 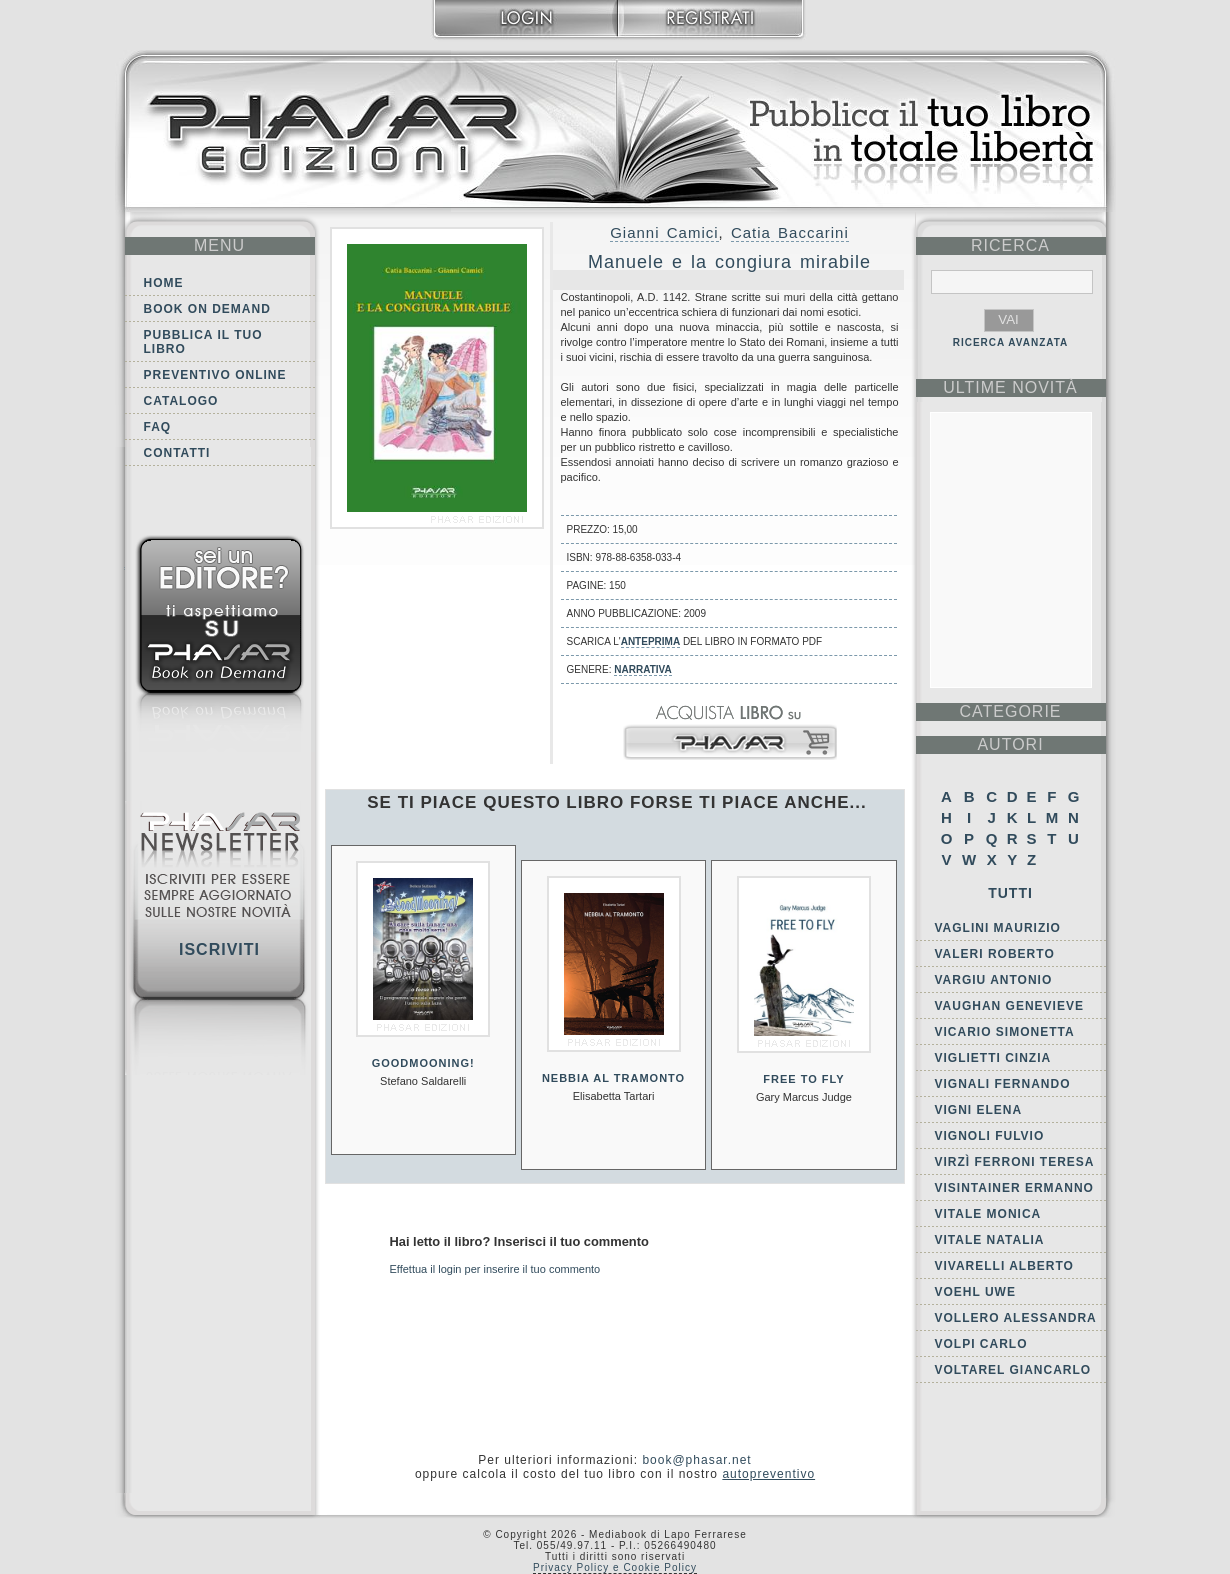 I want to click on Free to fly, so click(x=803, y=1079).